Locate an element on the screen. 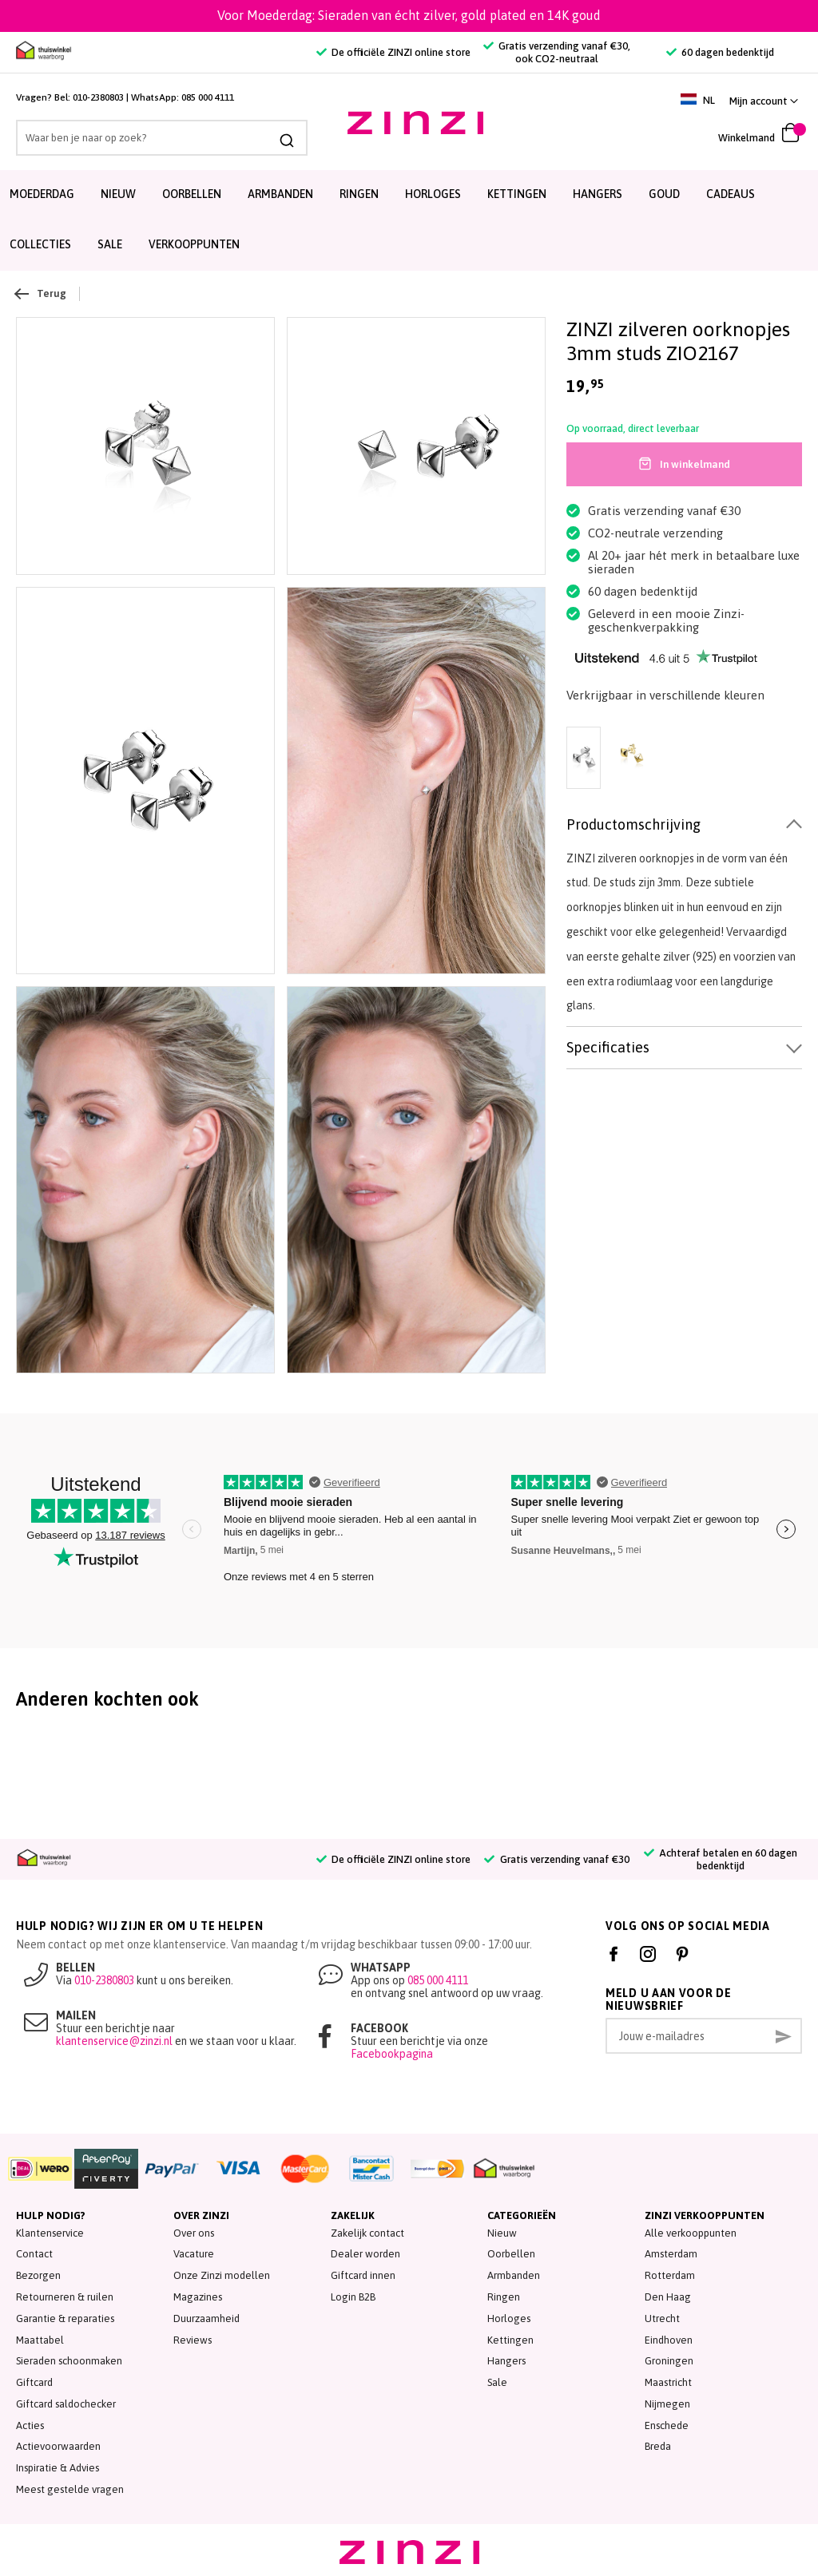 This screenshot has width=818, height=2576. Goud is located at coordinates (664, 194).